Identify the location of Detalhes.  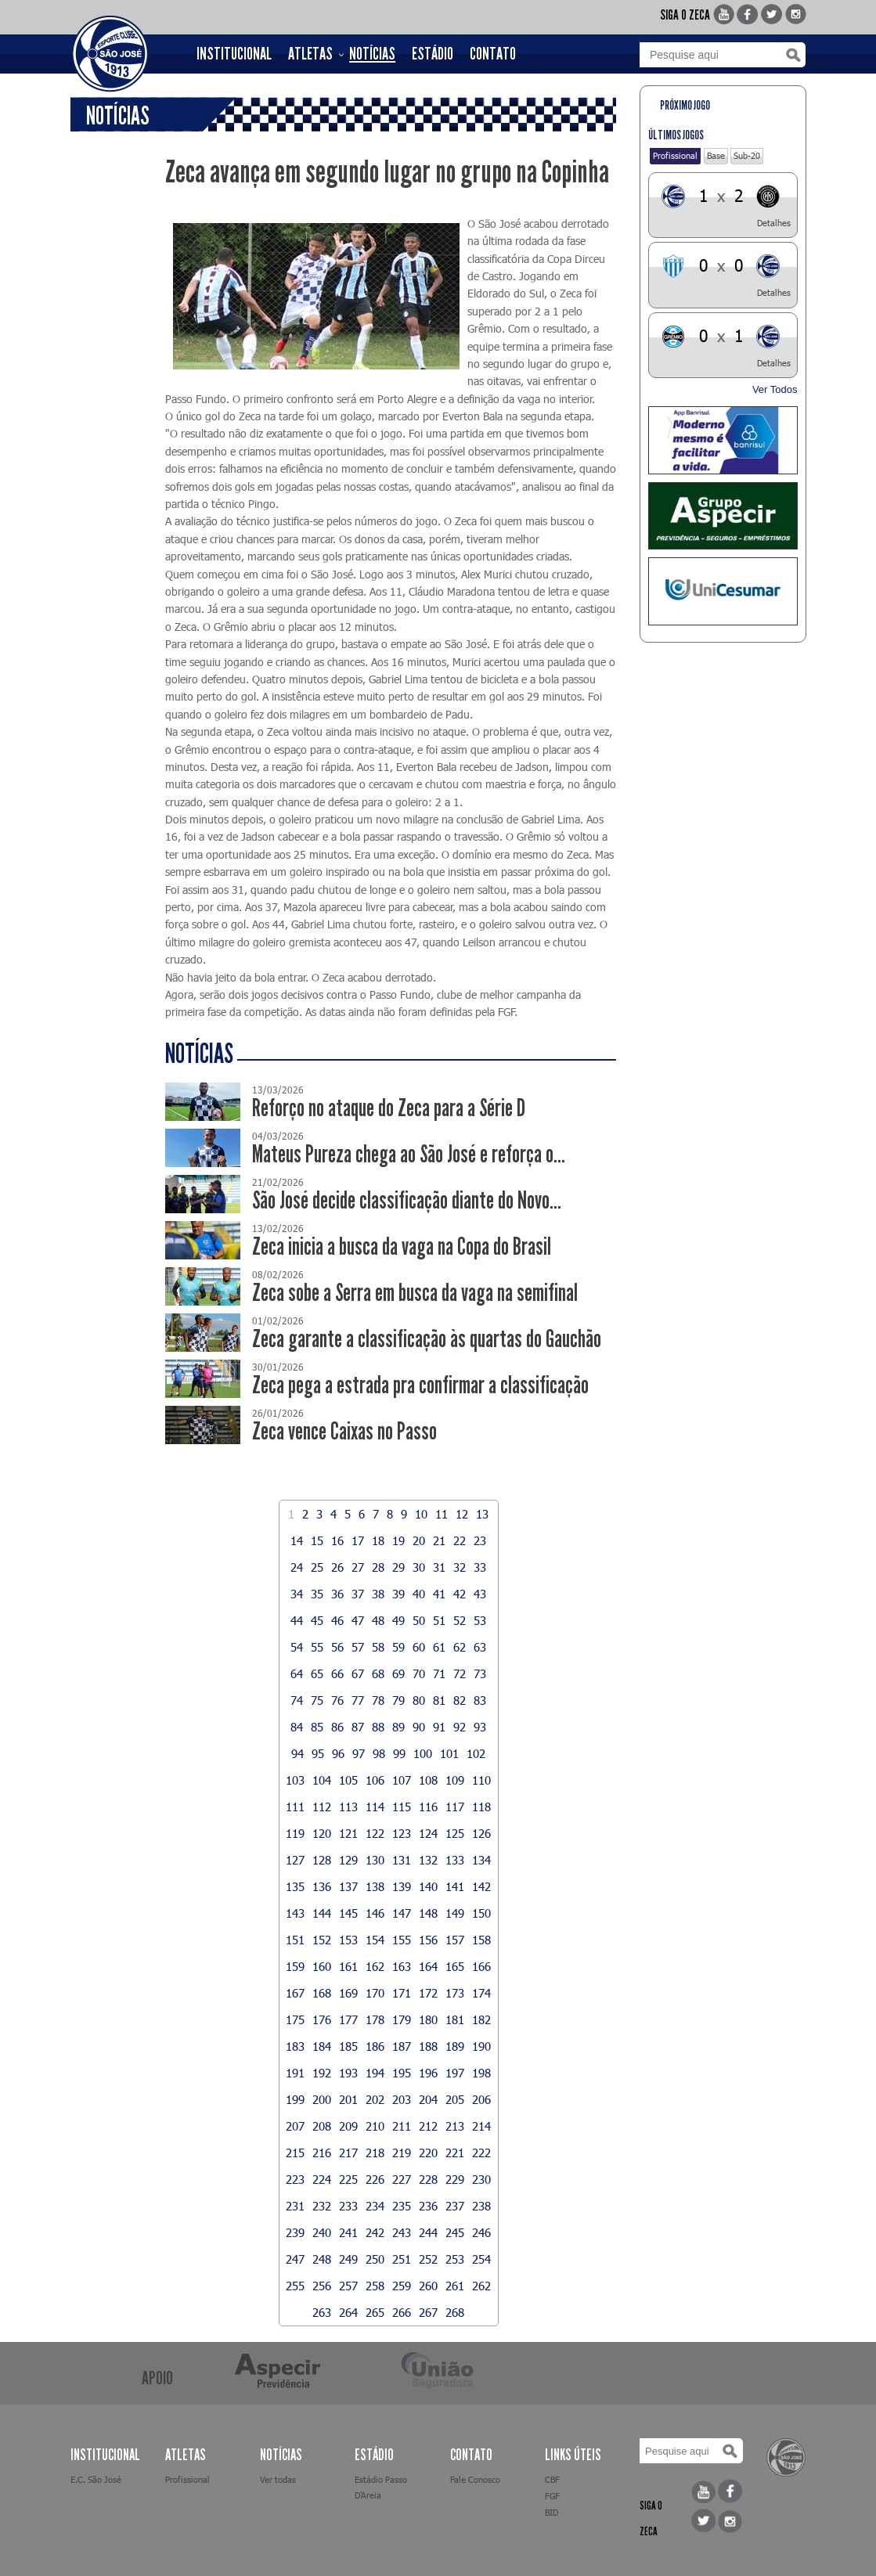
(774, 223).